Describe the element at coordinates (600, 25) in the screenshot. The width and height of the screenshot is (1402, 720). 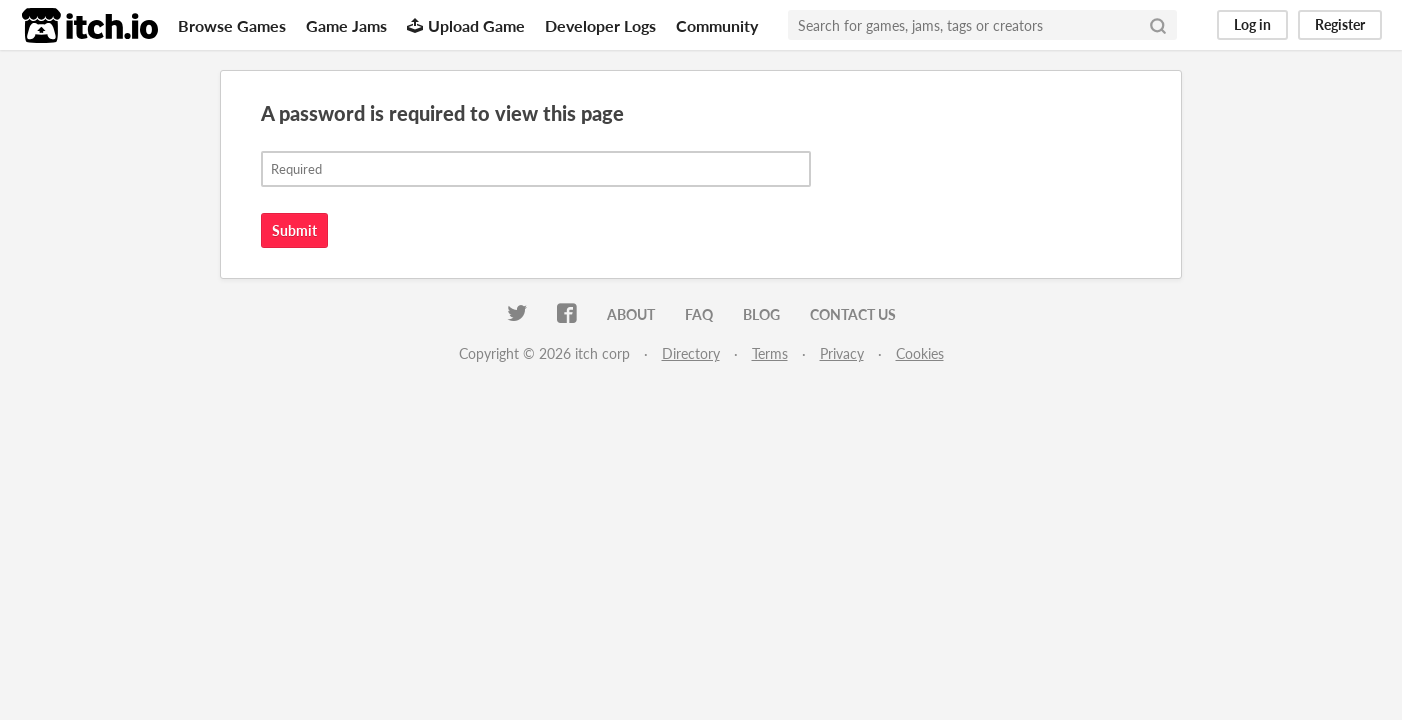
I see `Developer Logs` at that location.